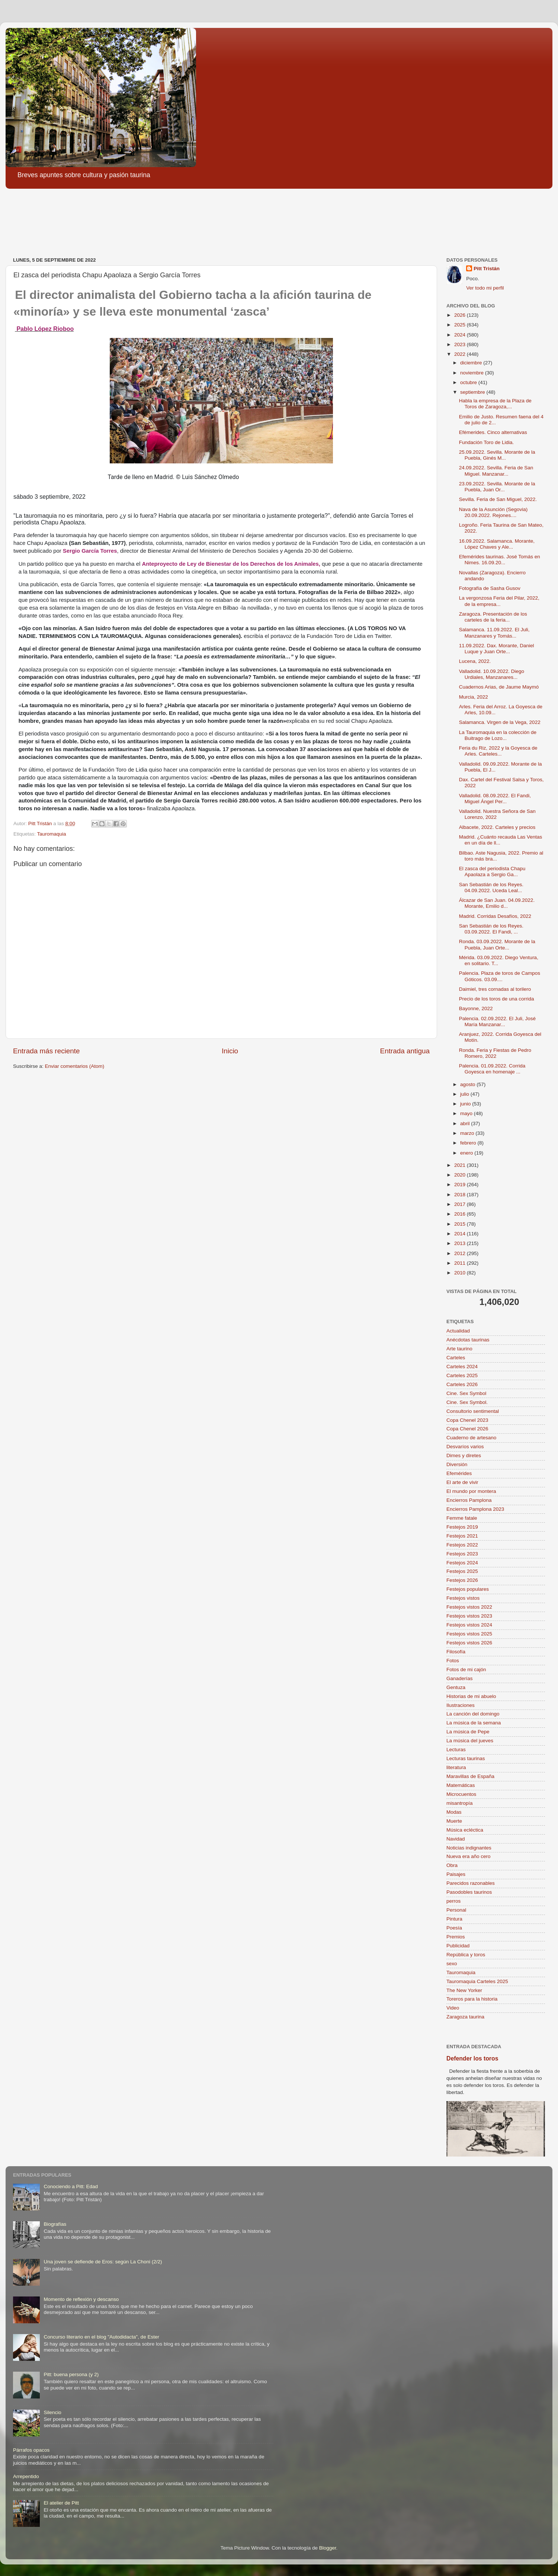 The image size is (558, 2576). What do you see at coordinates (491, 929) in the screenshot?
I see `San Sebastián de los Reyes. 03.09.2022. El Fandi, ...` at bounding box center [491, 929].